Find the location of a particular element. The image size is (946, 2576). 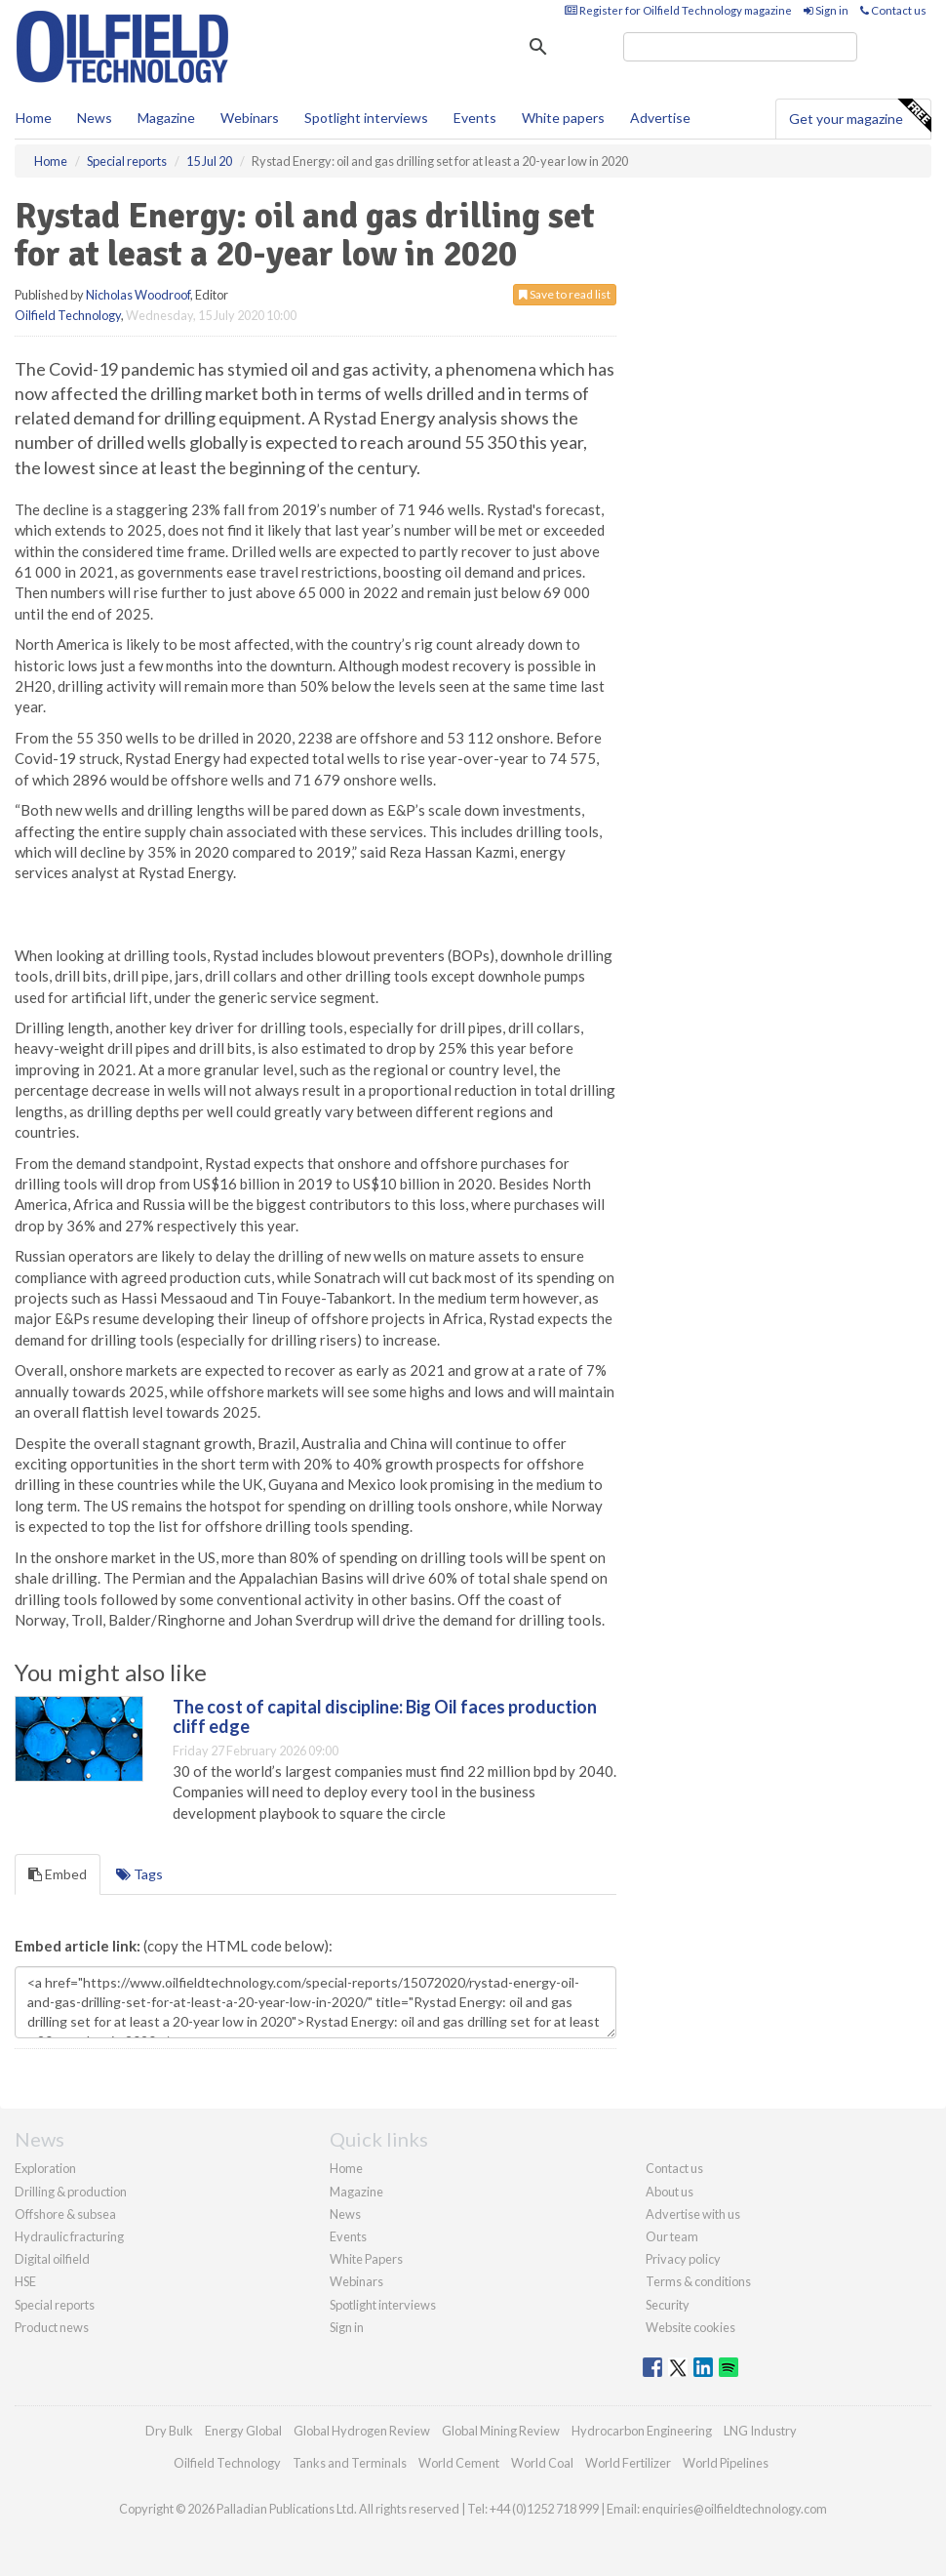

Tags [tab] is located at coordinates (139, 1874).